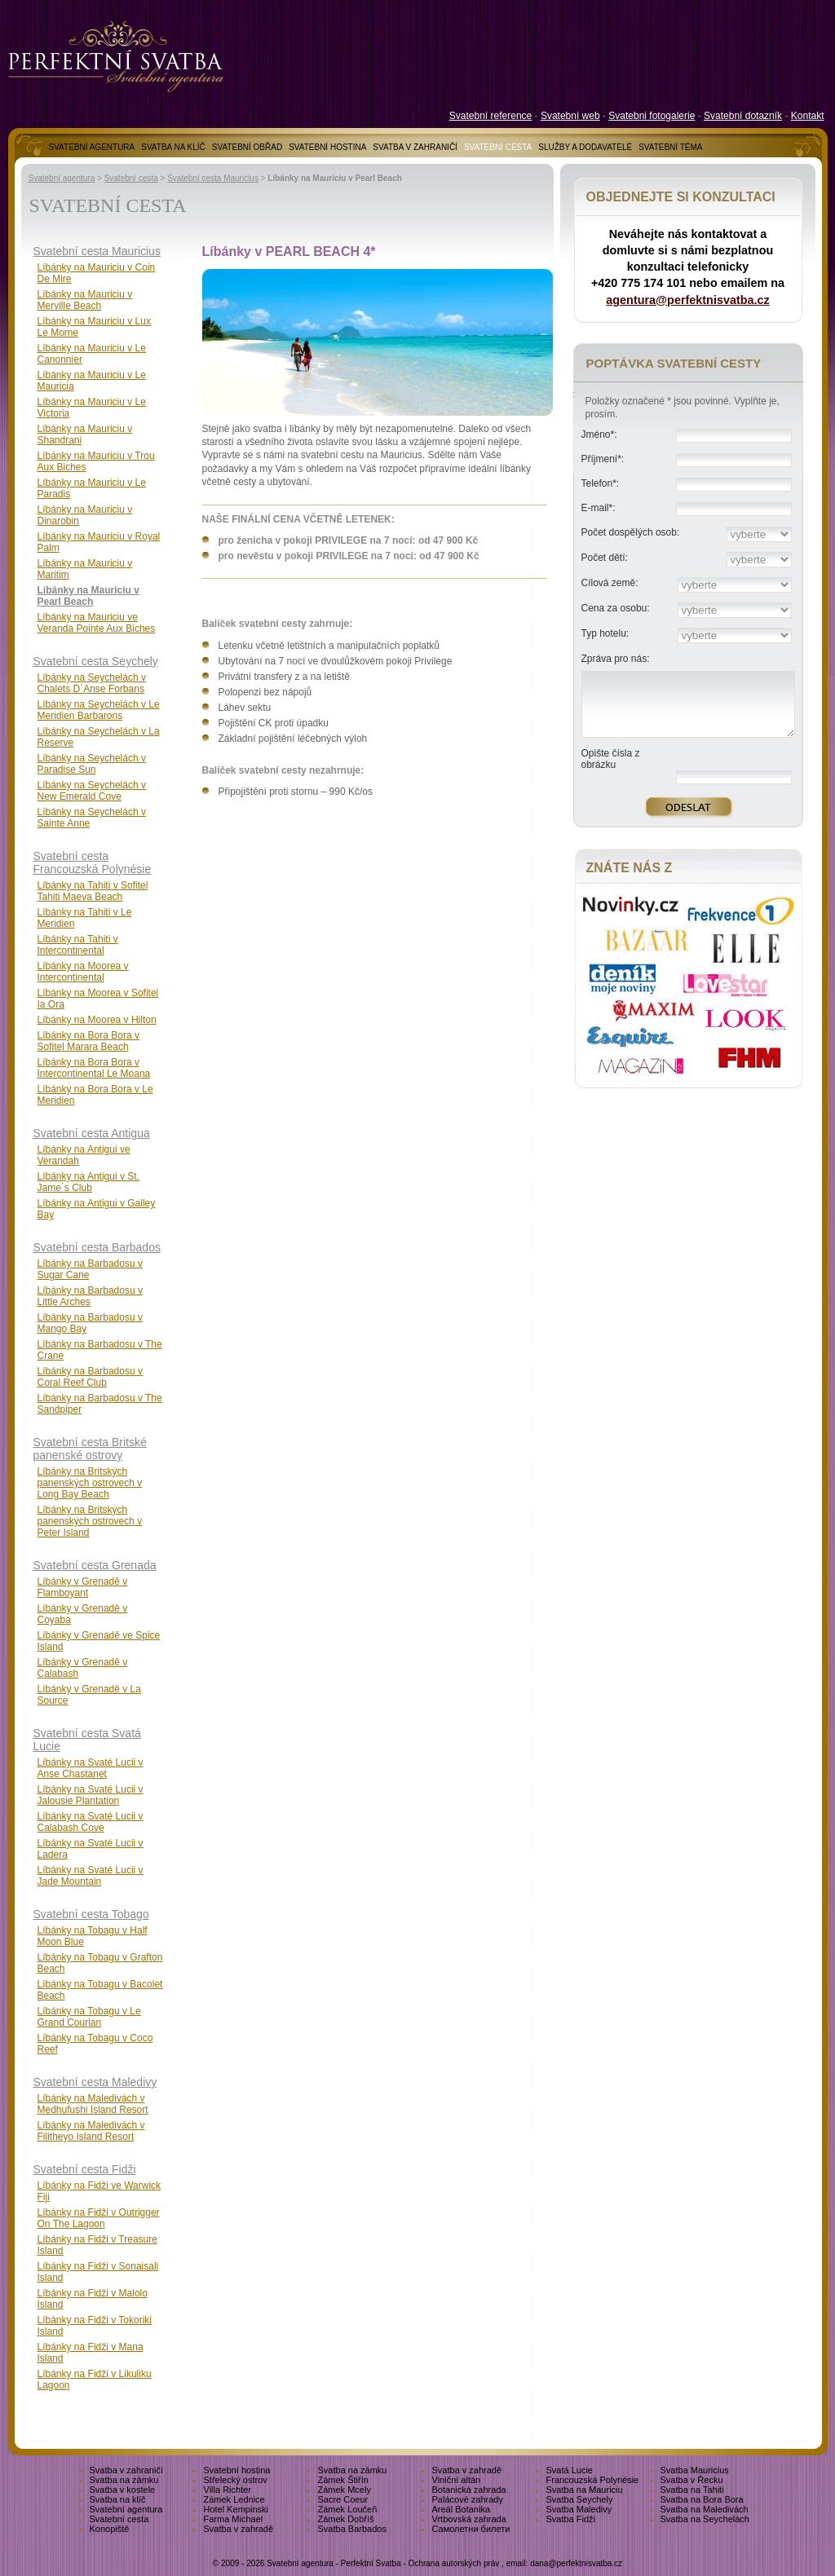  Describe the element at coordinates (62, 178) in the screenshot. I see `Svatební agentura` at that location.